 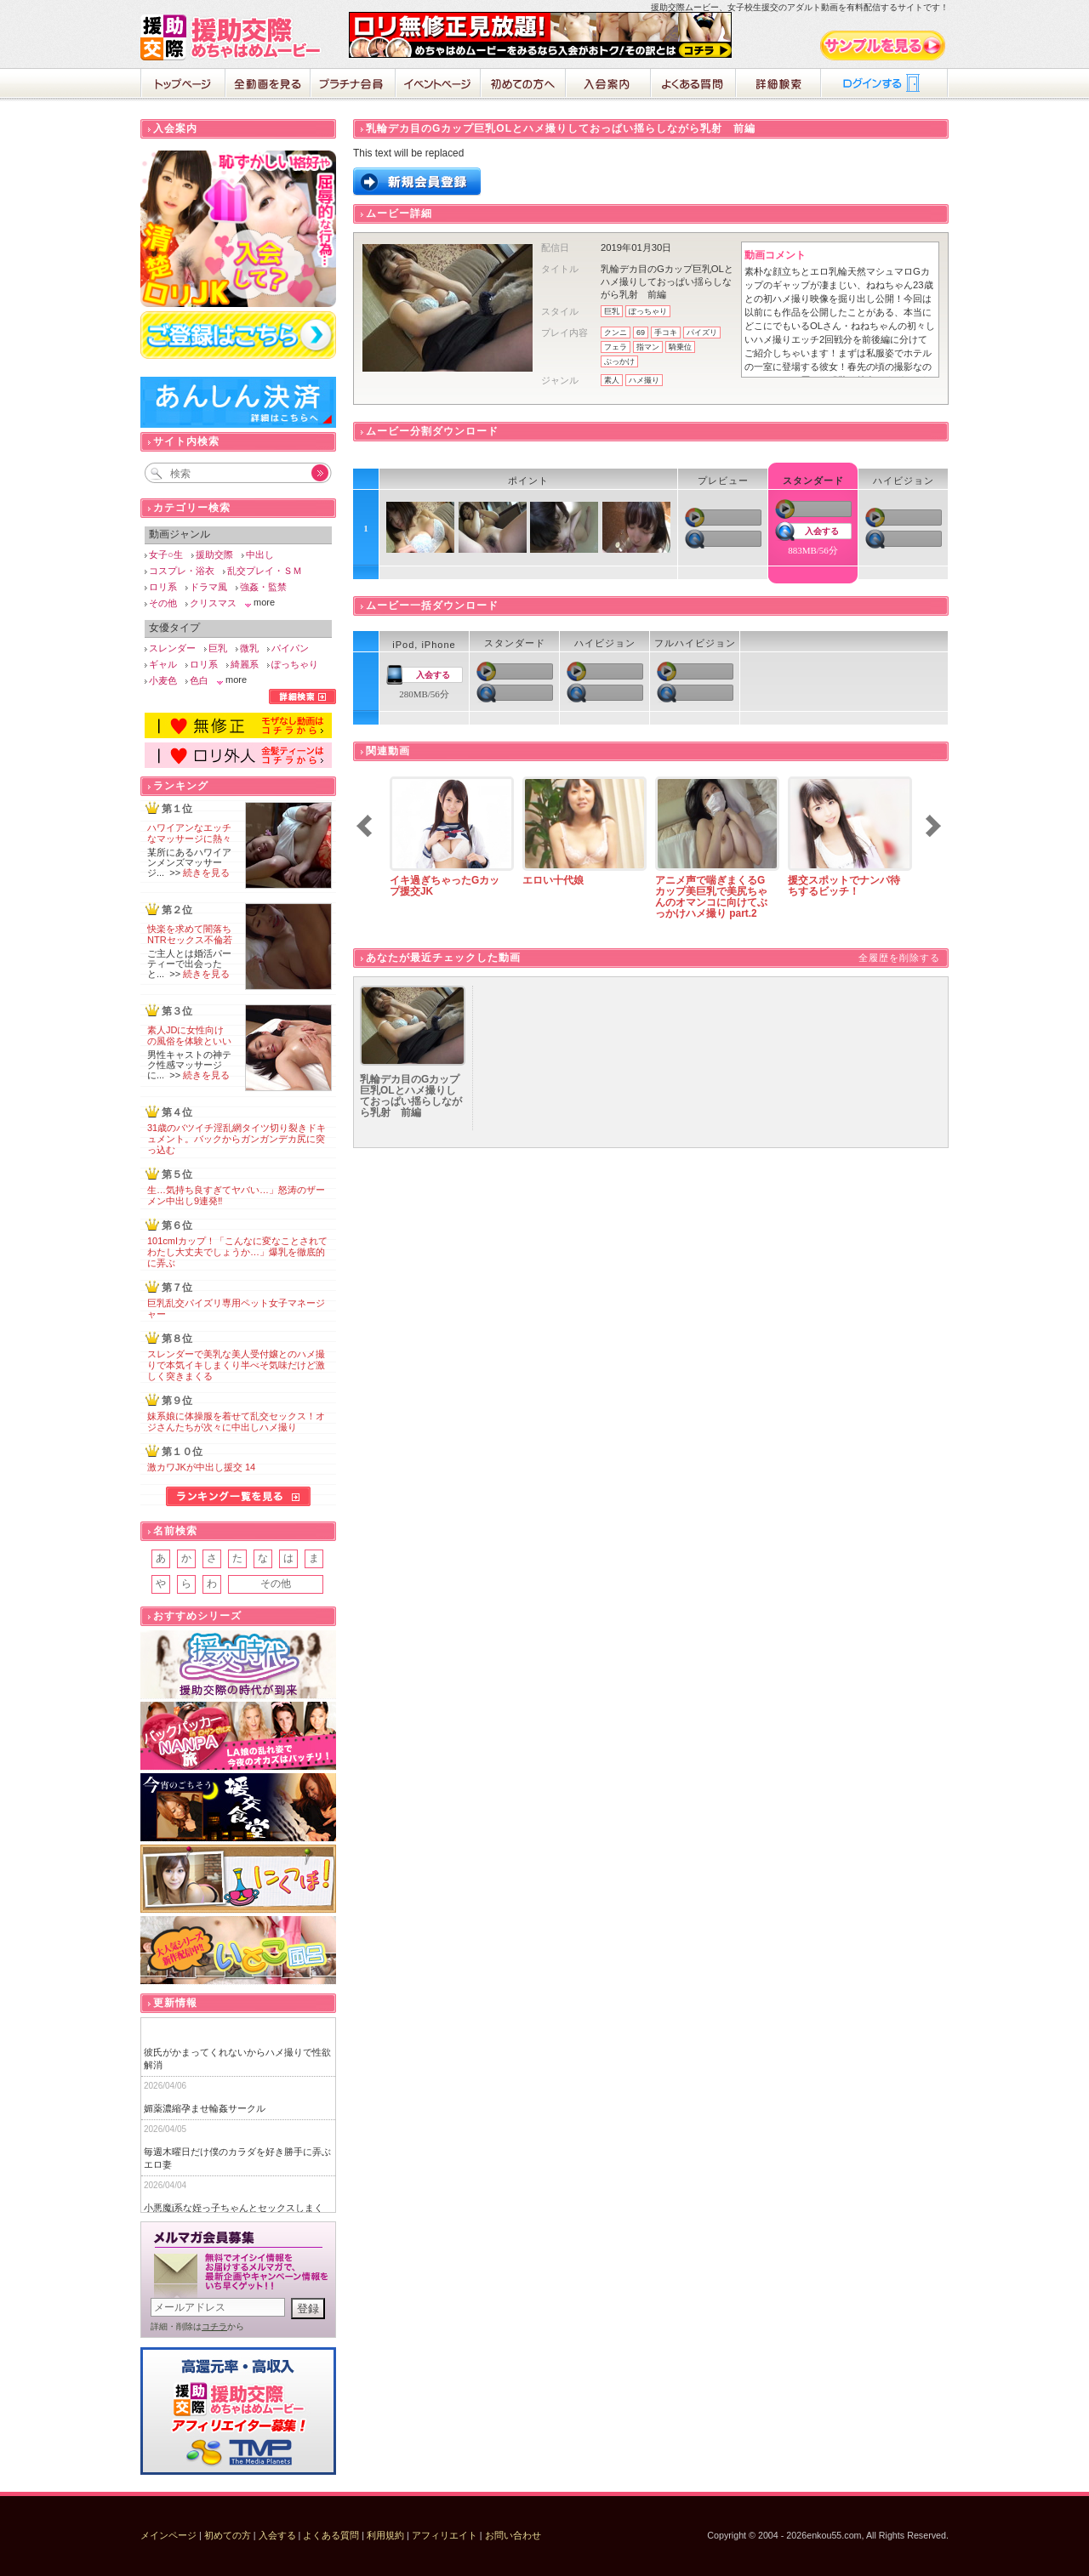 I want to click on 101cmIカップ！「こんなに変なことされてわたし大丈夫でしょうか…」爆乳を徹底的に弄ぶ, so click(x=237, y=1252).